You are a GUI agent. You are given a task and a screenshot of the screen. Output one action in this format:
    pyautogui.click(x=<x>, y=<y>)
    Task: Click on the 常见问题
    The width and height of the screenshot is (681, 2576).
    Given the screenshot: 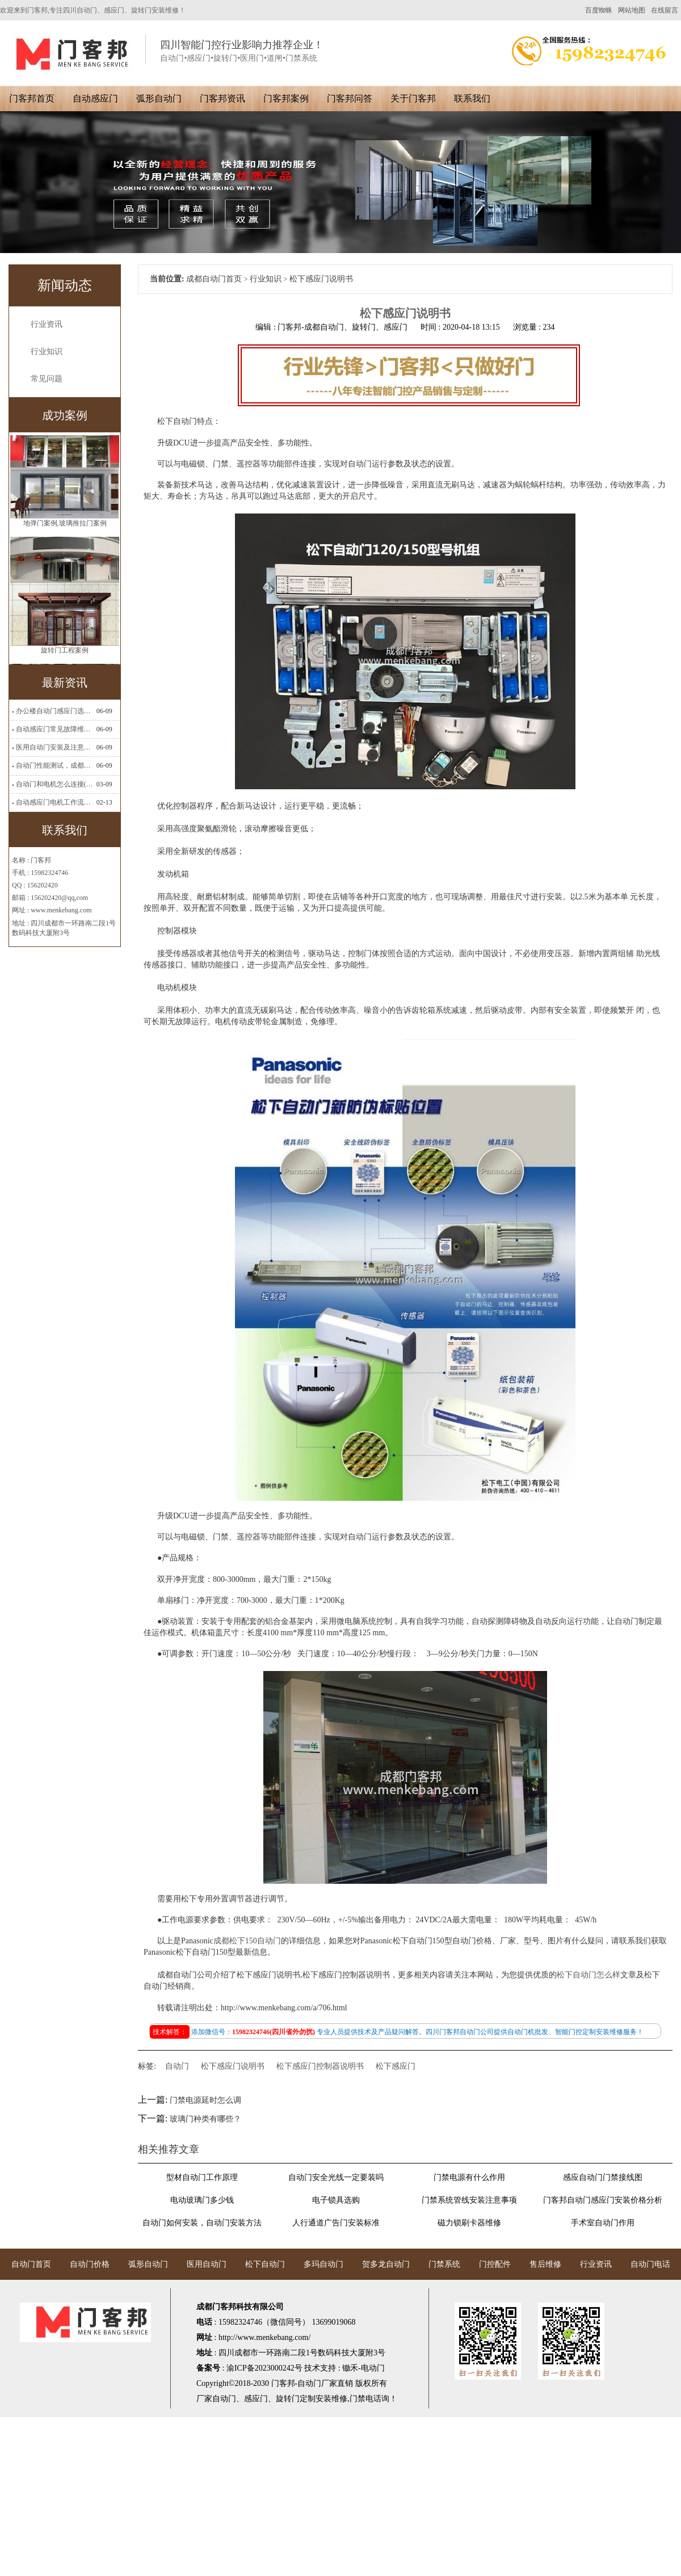 What is the action you would take?
    pyautogui.click(x=46, y=378)
    